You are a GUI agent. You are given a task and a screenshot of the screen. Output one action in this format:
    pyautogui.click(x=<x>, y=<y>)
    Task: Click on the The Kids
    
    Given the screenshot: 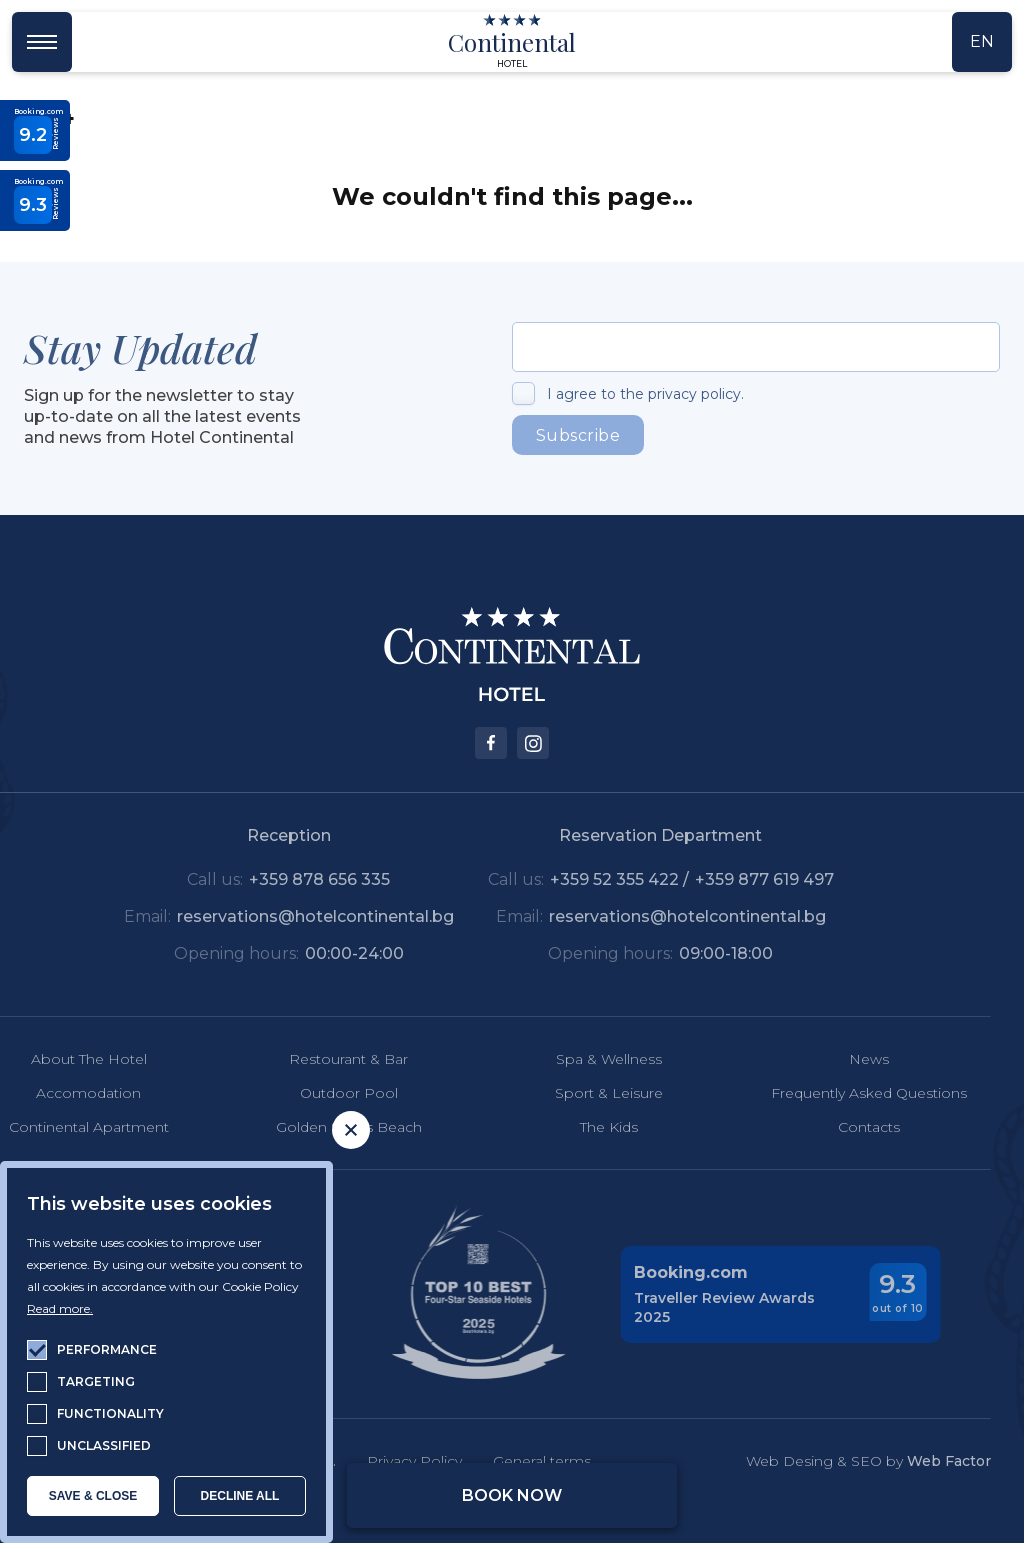 What is the action you would take?
    pyautogui.click(x=579, y=1127)
    